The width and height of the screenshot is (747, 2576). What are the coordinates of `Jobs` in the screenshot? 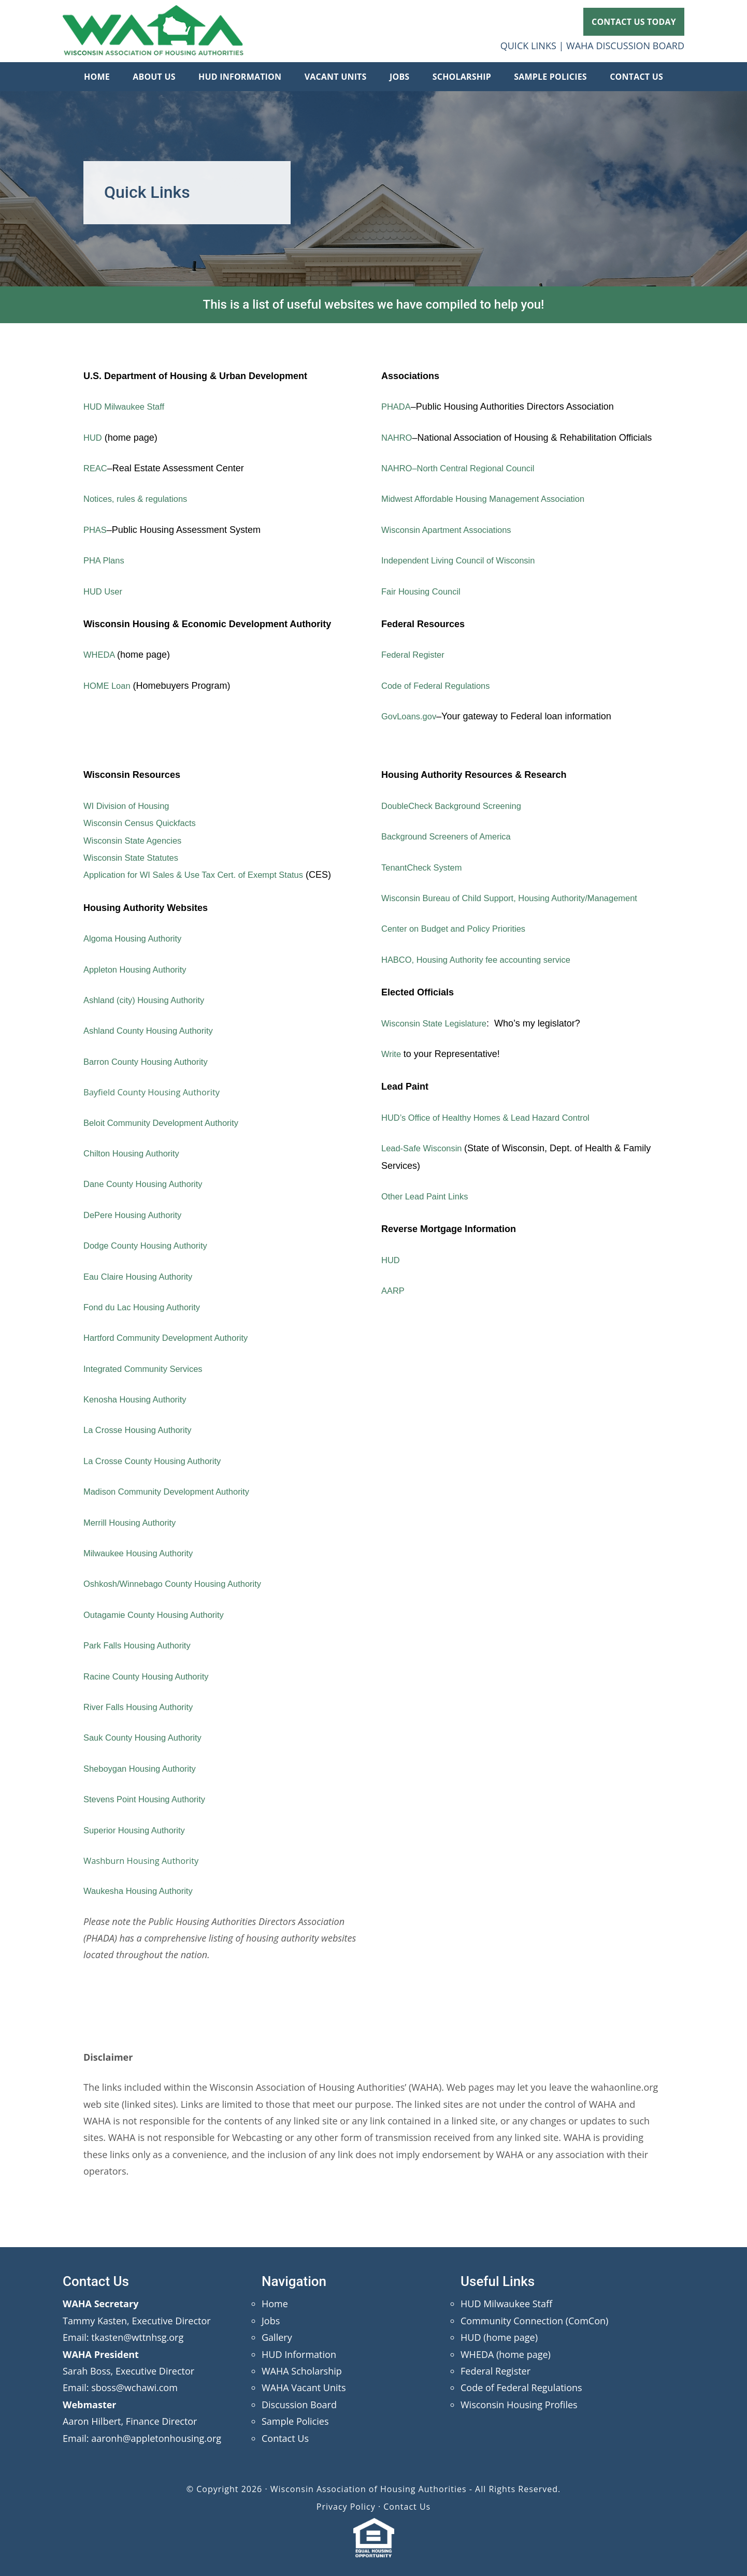 It's located at (271, 2320).